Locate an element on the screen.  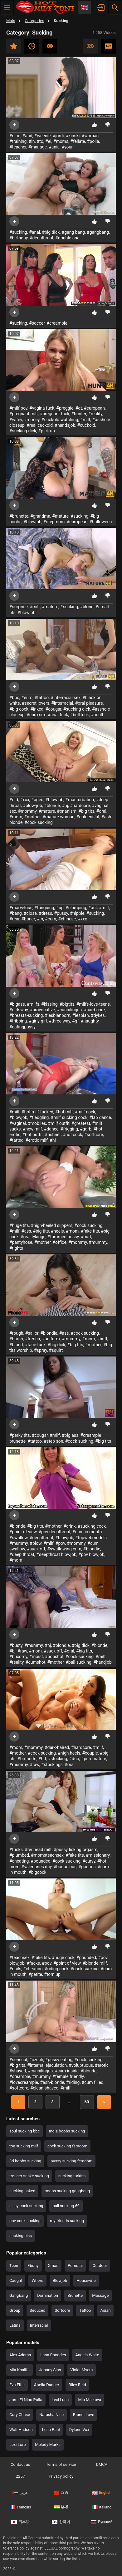
Brunette is located at coordinates (75, 2295).